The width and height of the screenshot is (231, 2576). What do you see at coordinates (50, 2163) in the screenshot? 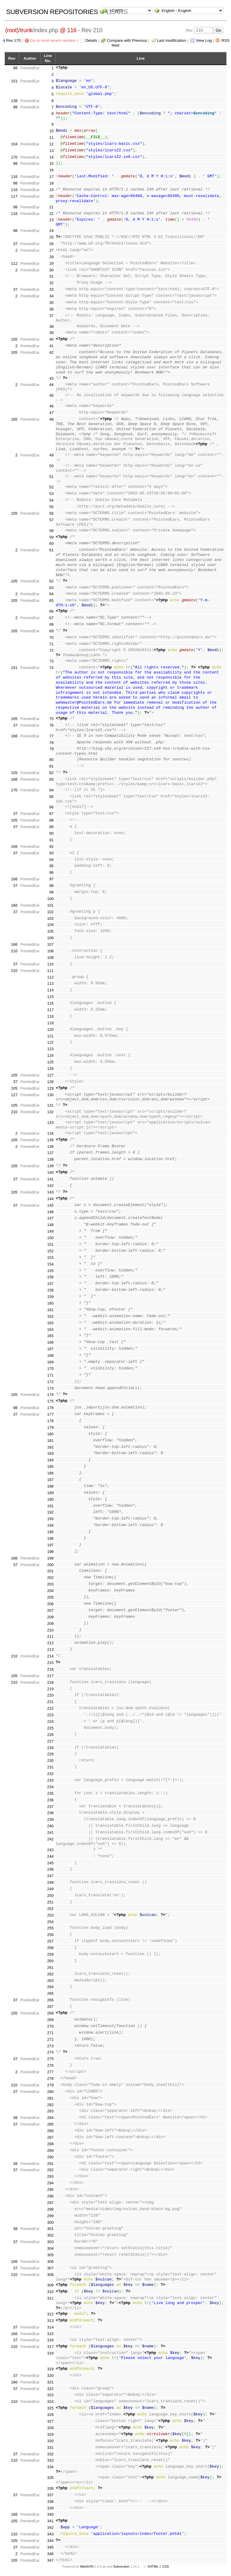
I see `291` at bounding box center [50, 2163].